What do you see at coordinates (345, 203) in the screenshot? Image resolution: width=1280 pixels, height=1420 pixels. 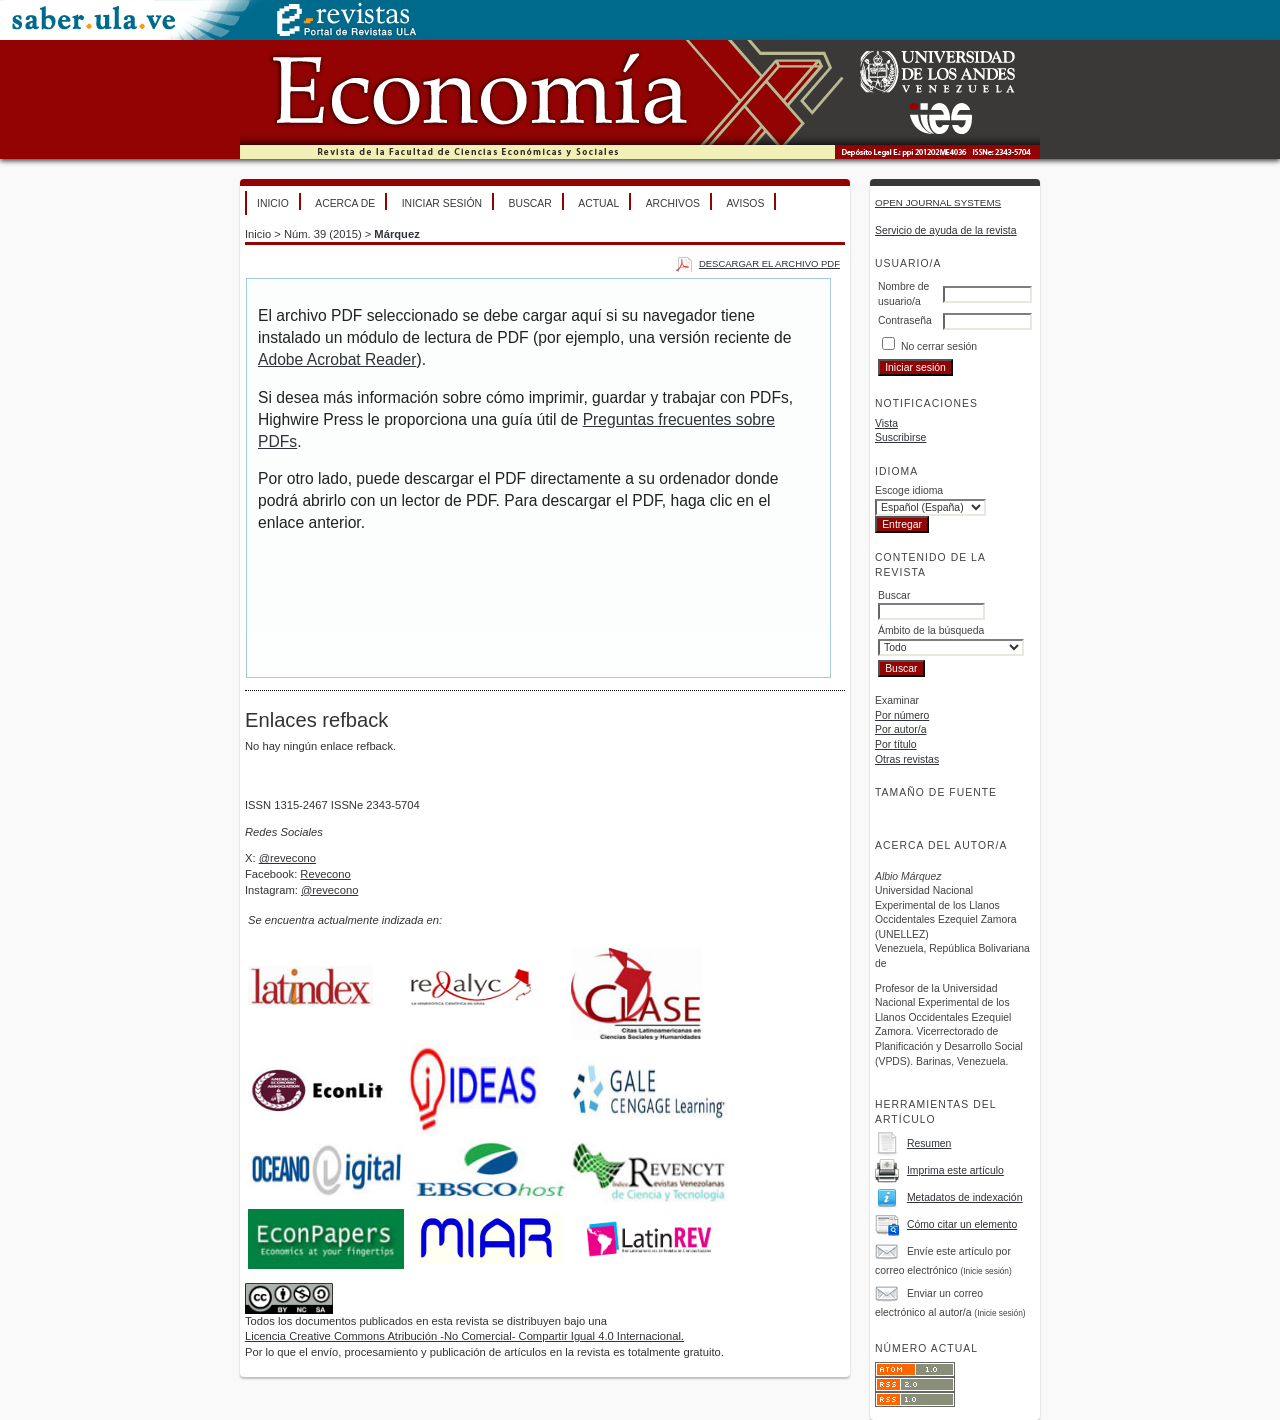 I see `Acerca de` at bounding box center [345, 203].